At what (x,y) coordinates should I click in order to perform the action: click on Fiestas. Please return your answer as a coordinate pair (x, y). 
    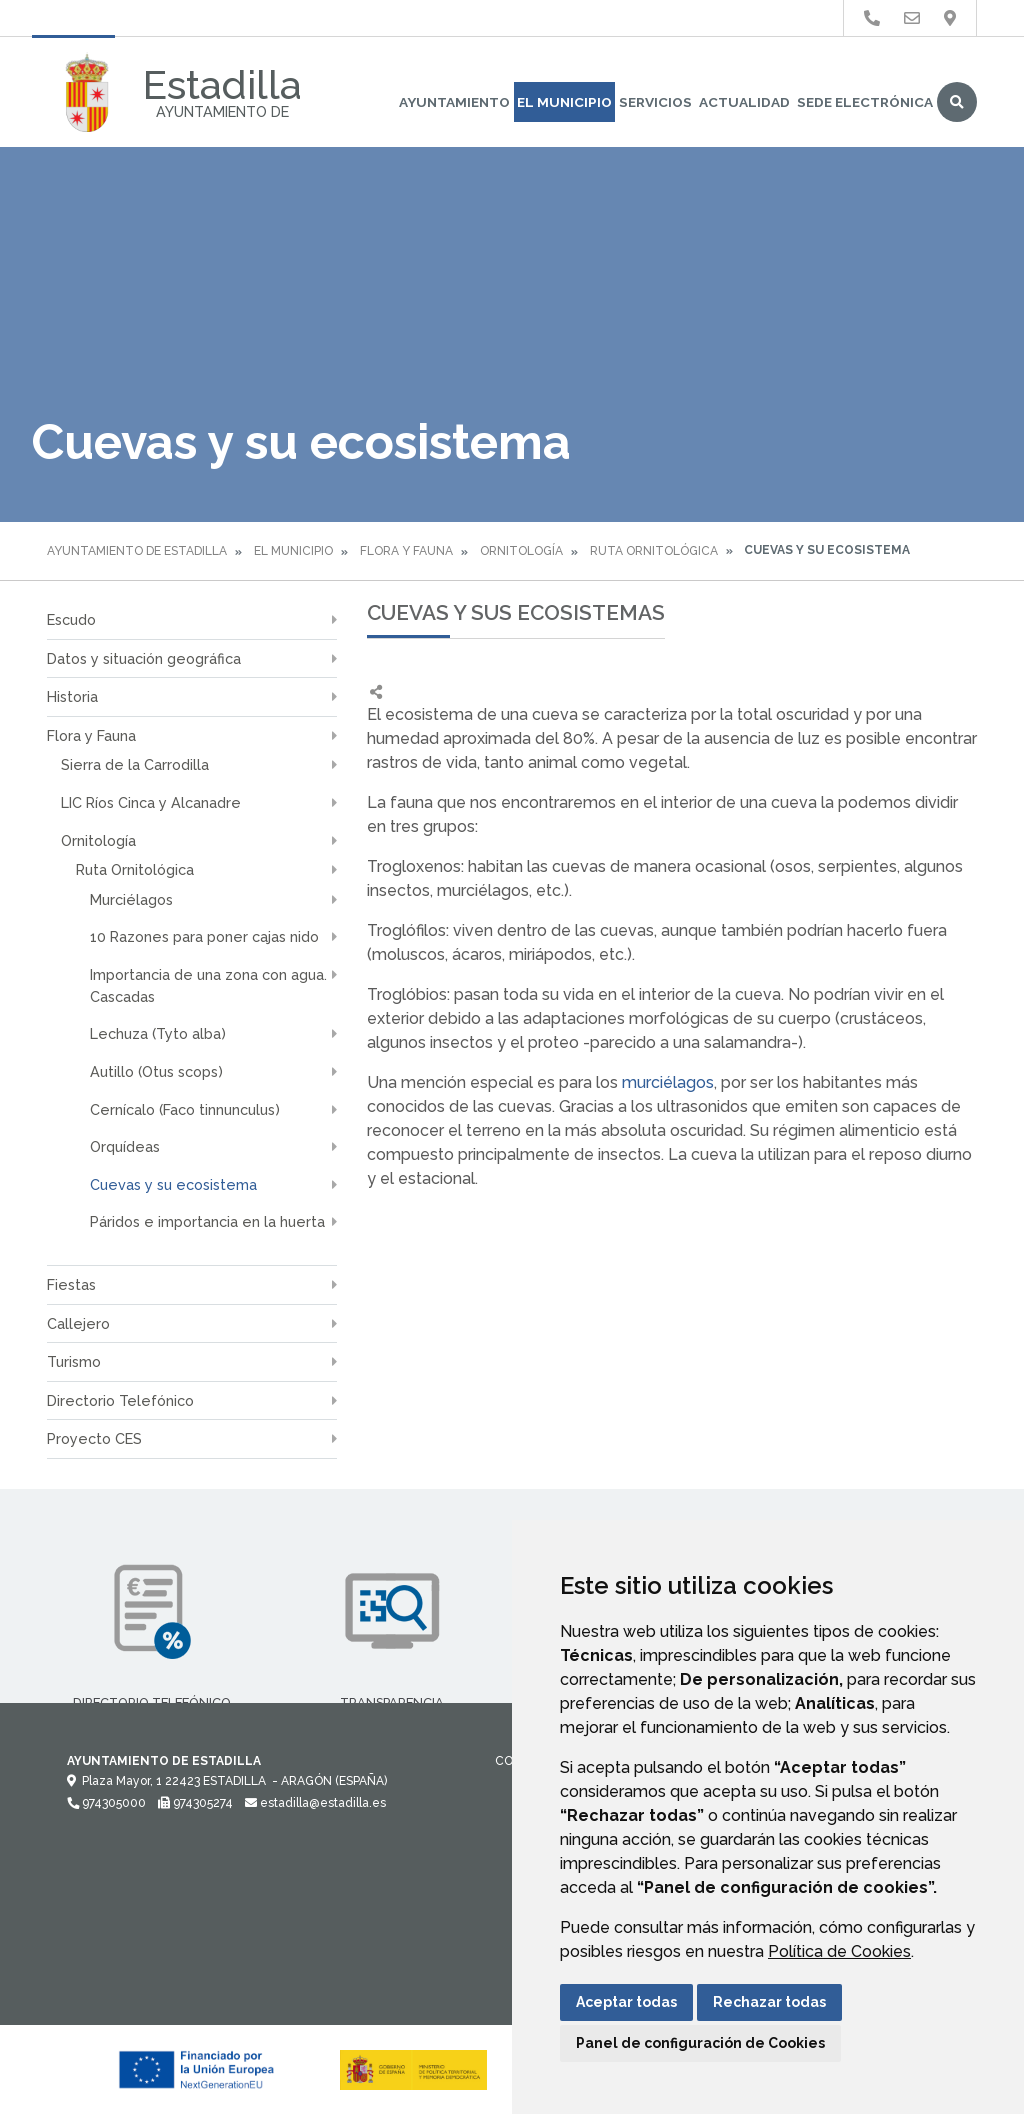
    Looking at the image, I should click on (71, 1284).